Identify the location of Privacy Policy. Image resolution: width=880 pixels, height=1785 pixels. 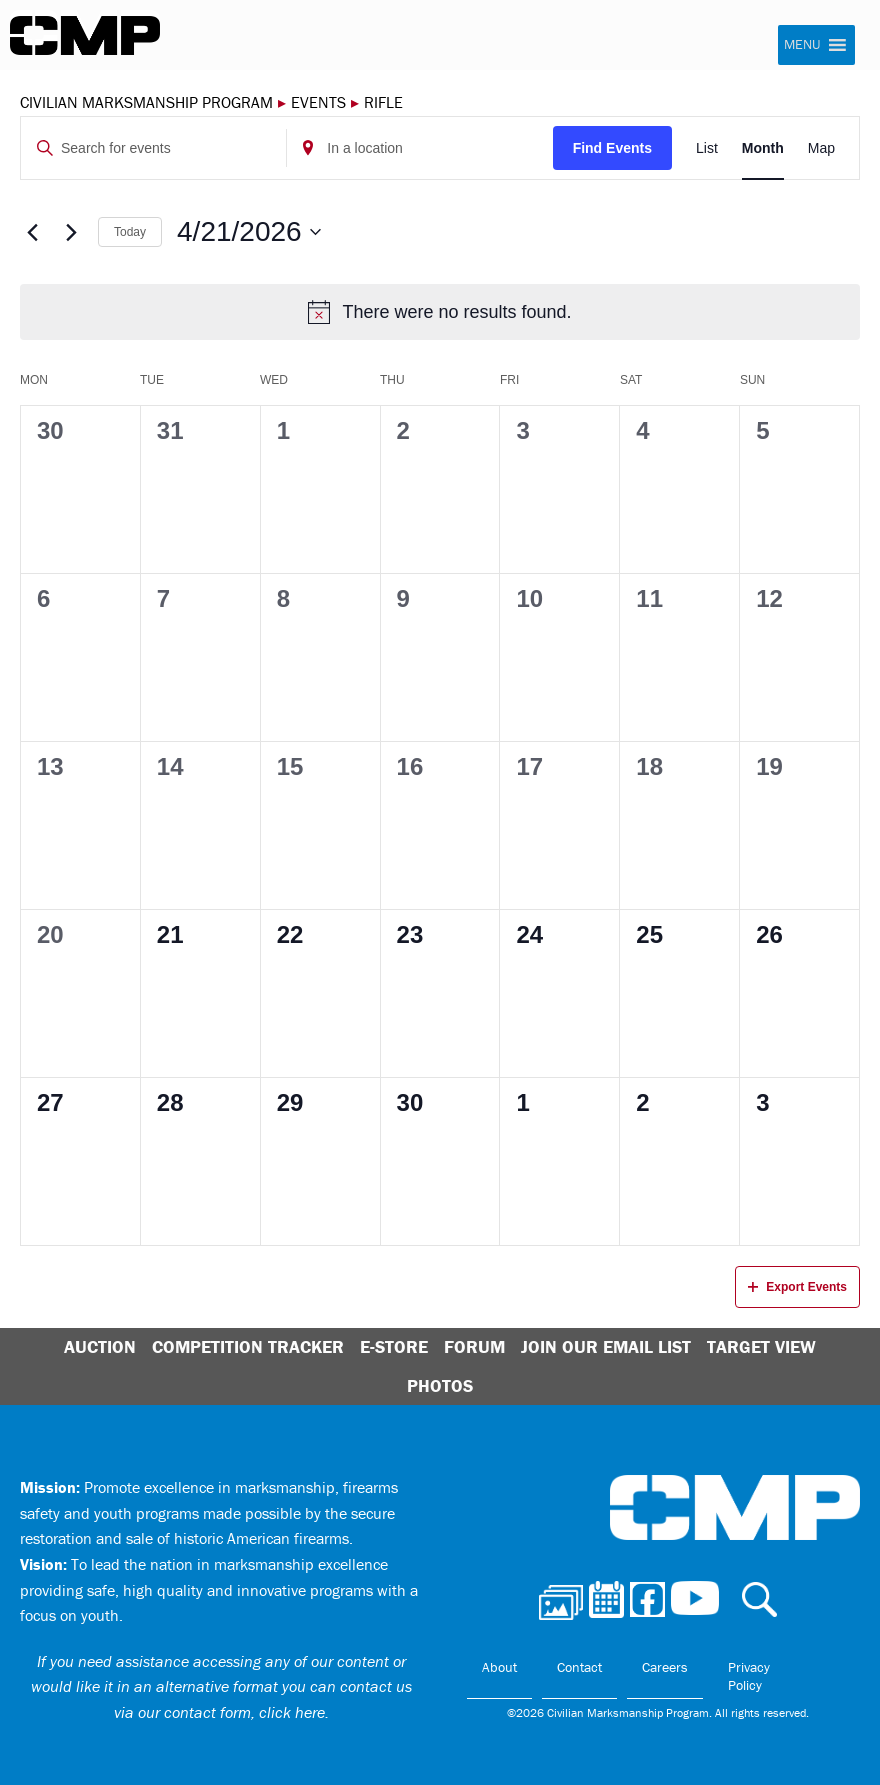
(749, 1676).